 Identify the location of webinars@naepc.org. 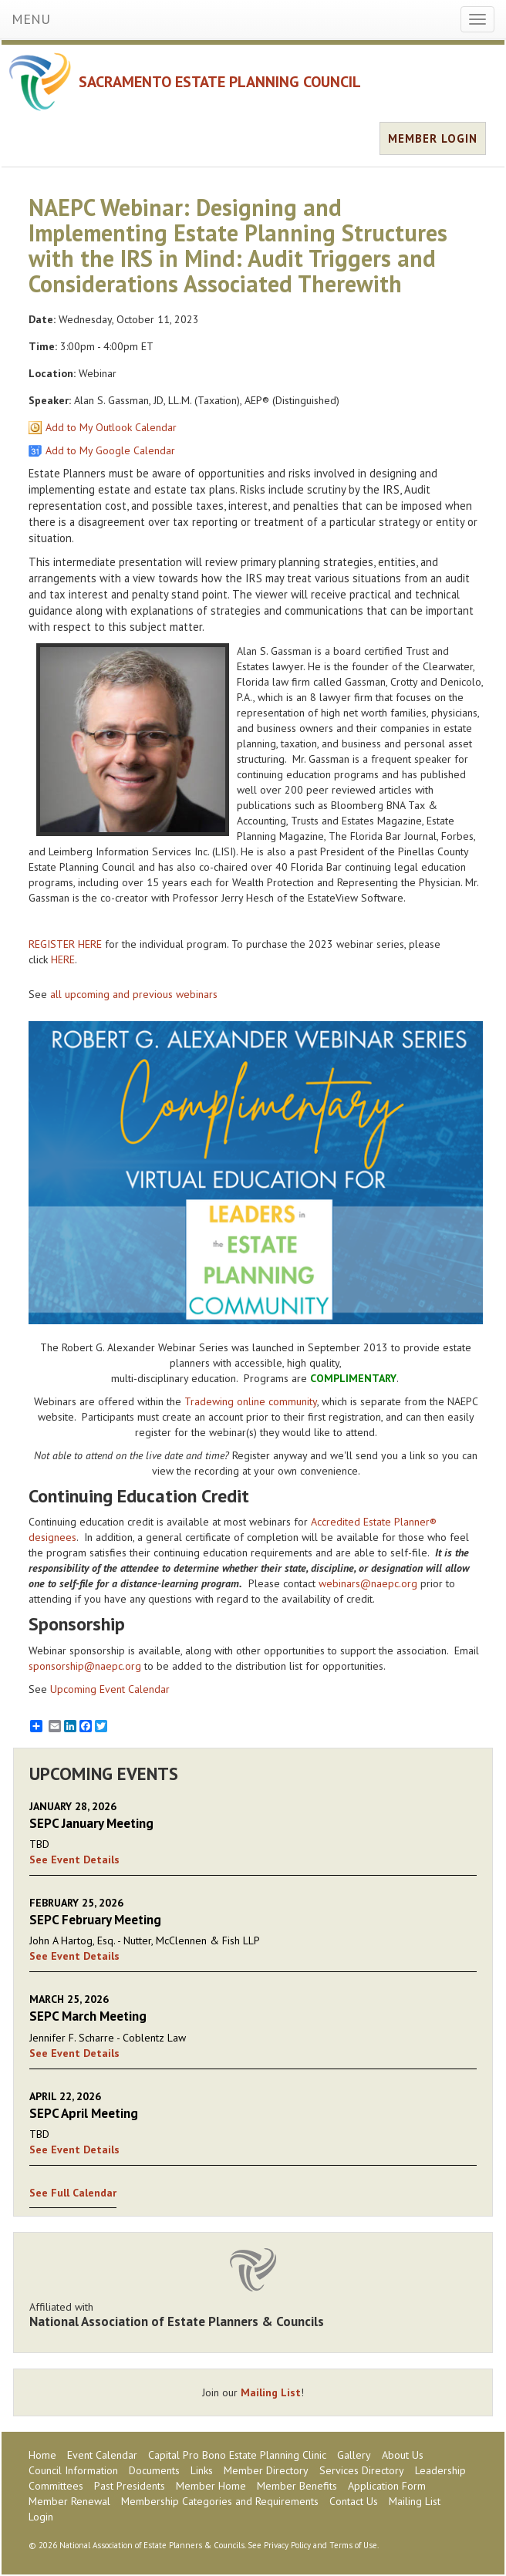
(368, 1583).